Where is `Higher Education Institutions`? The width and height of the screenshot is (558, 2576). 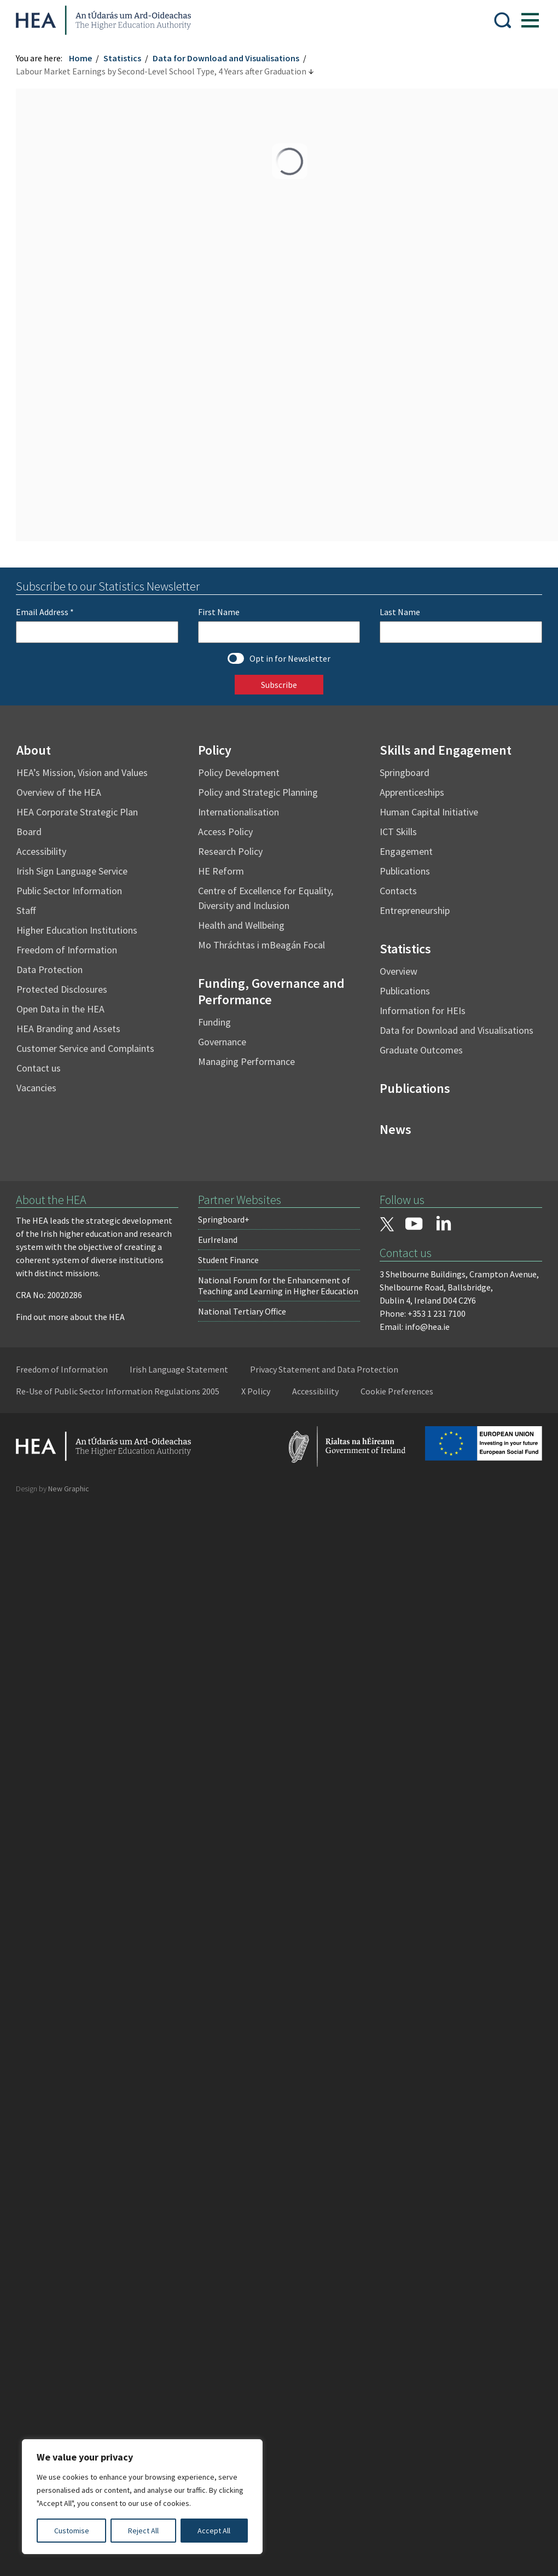 Higher Education Institutions is located at coordinates (77, 930).